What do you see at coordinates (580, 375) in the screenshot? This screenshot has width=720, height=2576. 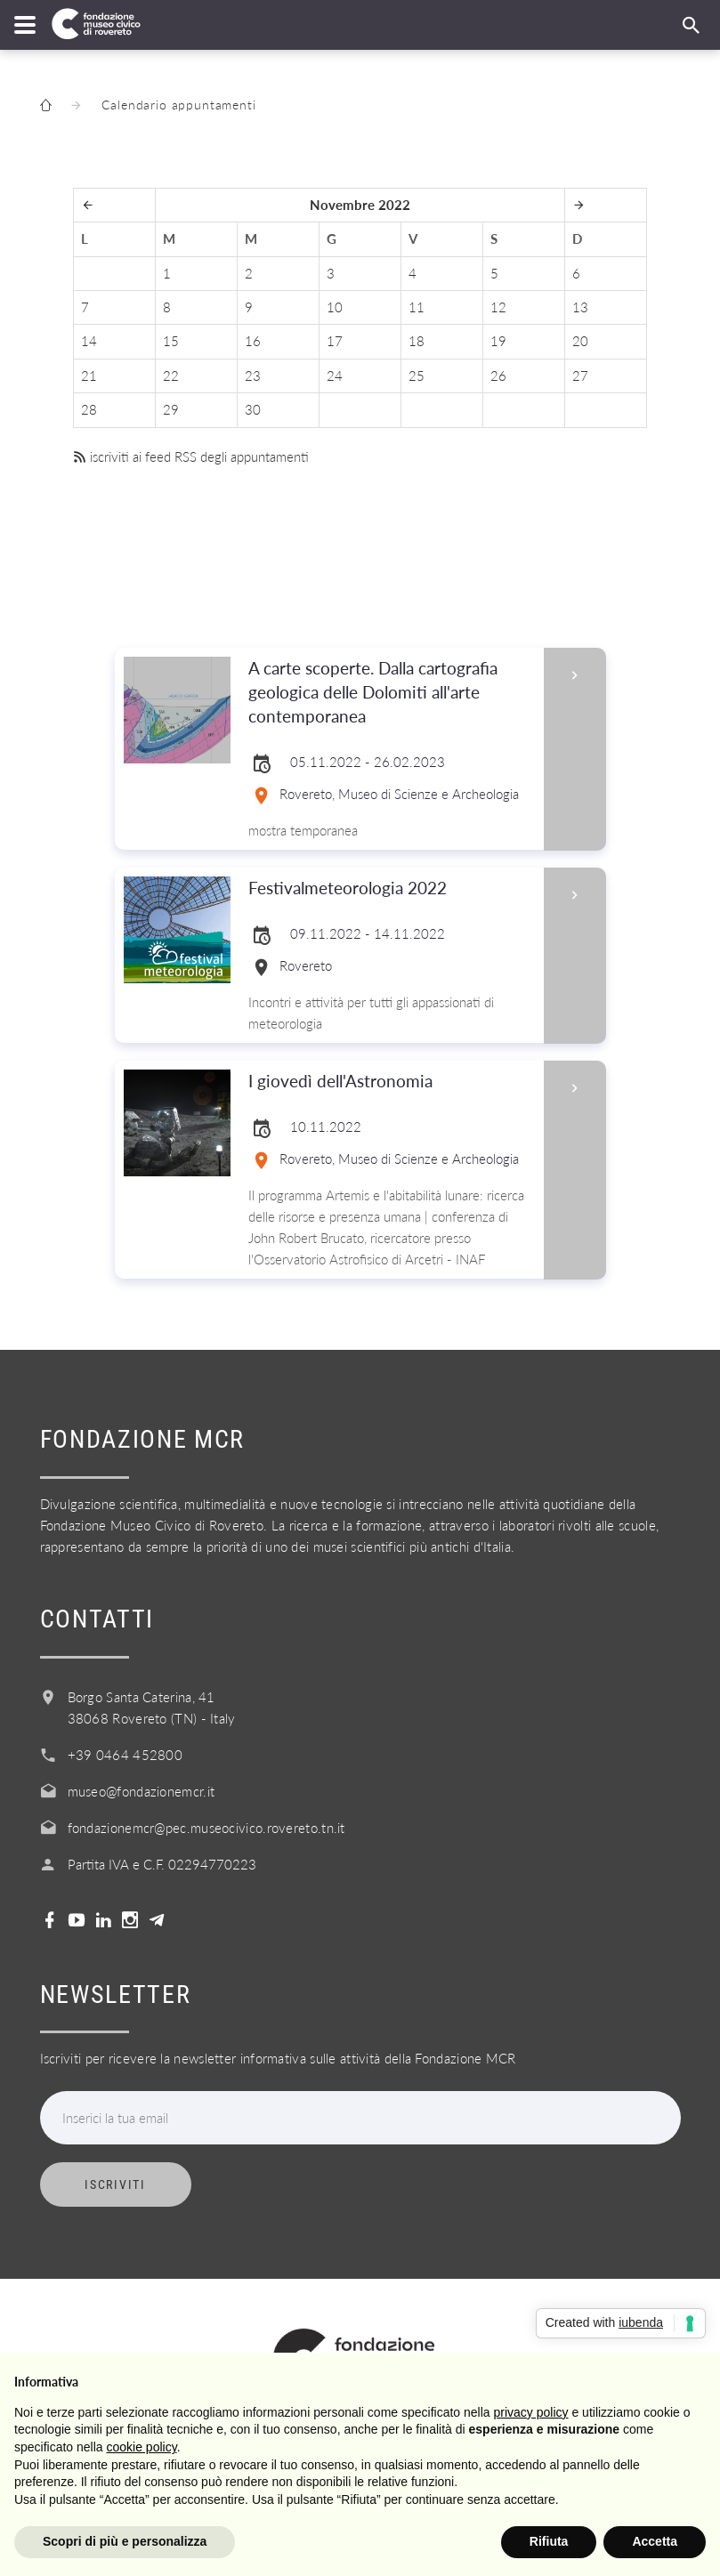 I see `27` at bounding box center [580, 375].